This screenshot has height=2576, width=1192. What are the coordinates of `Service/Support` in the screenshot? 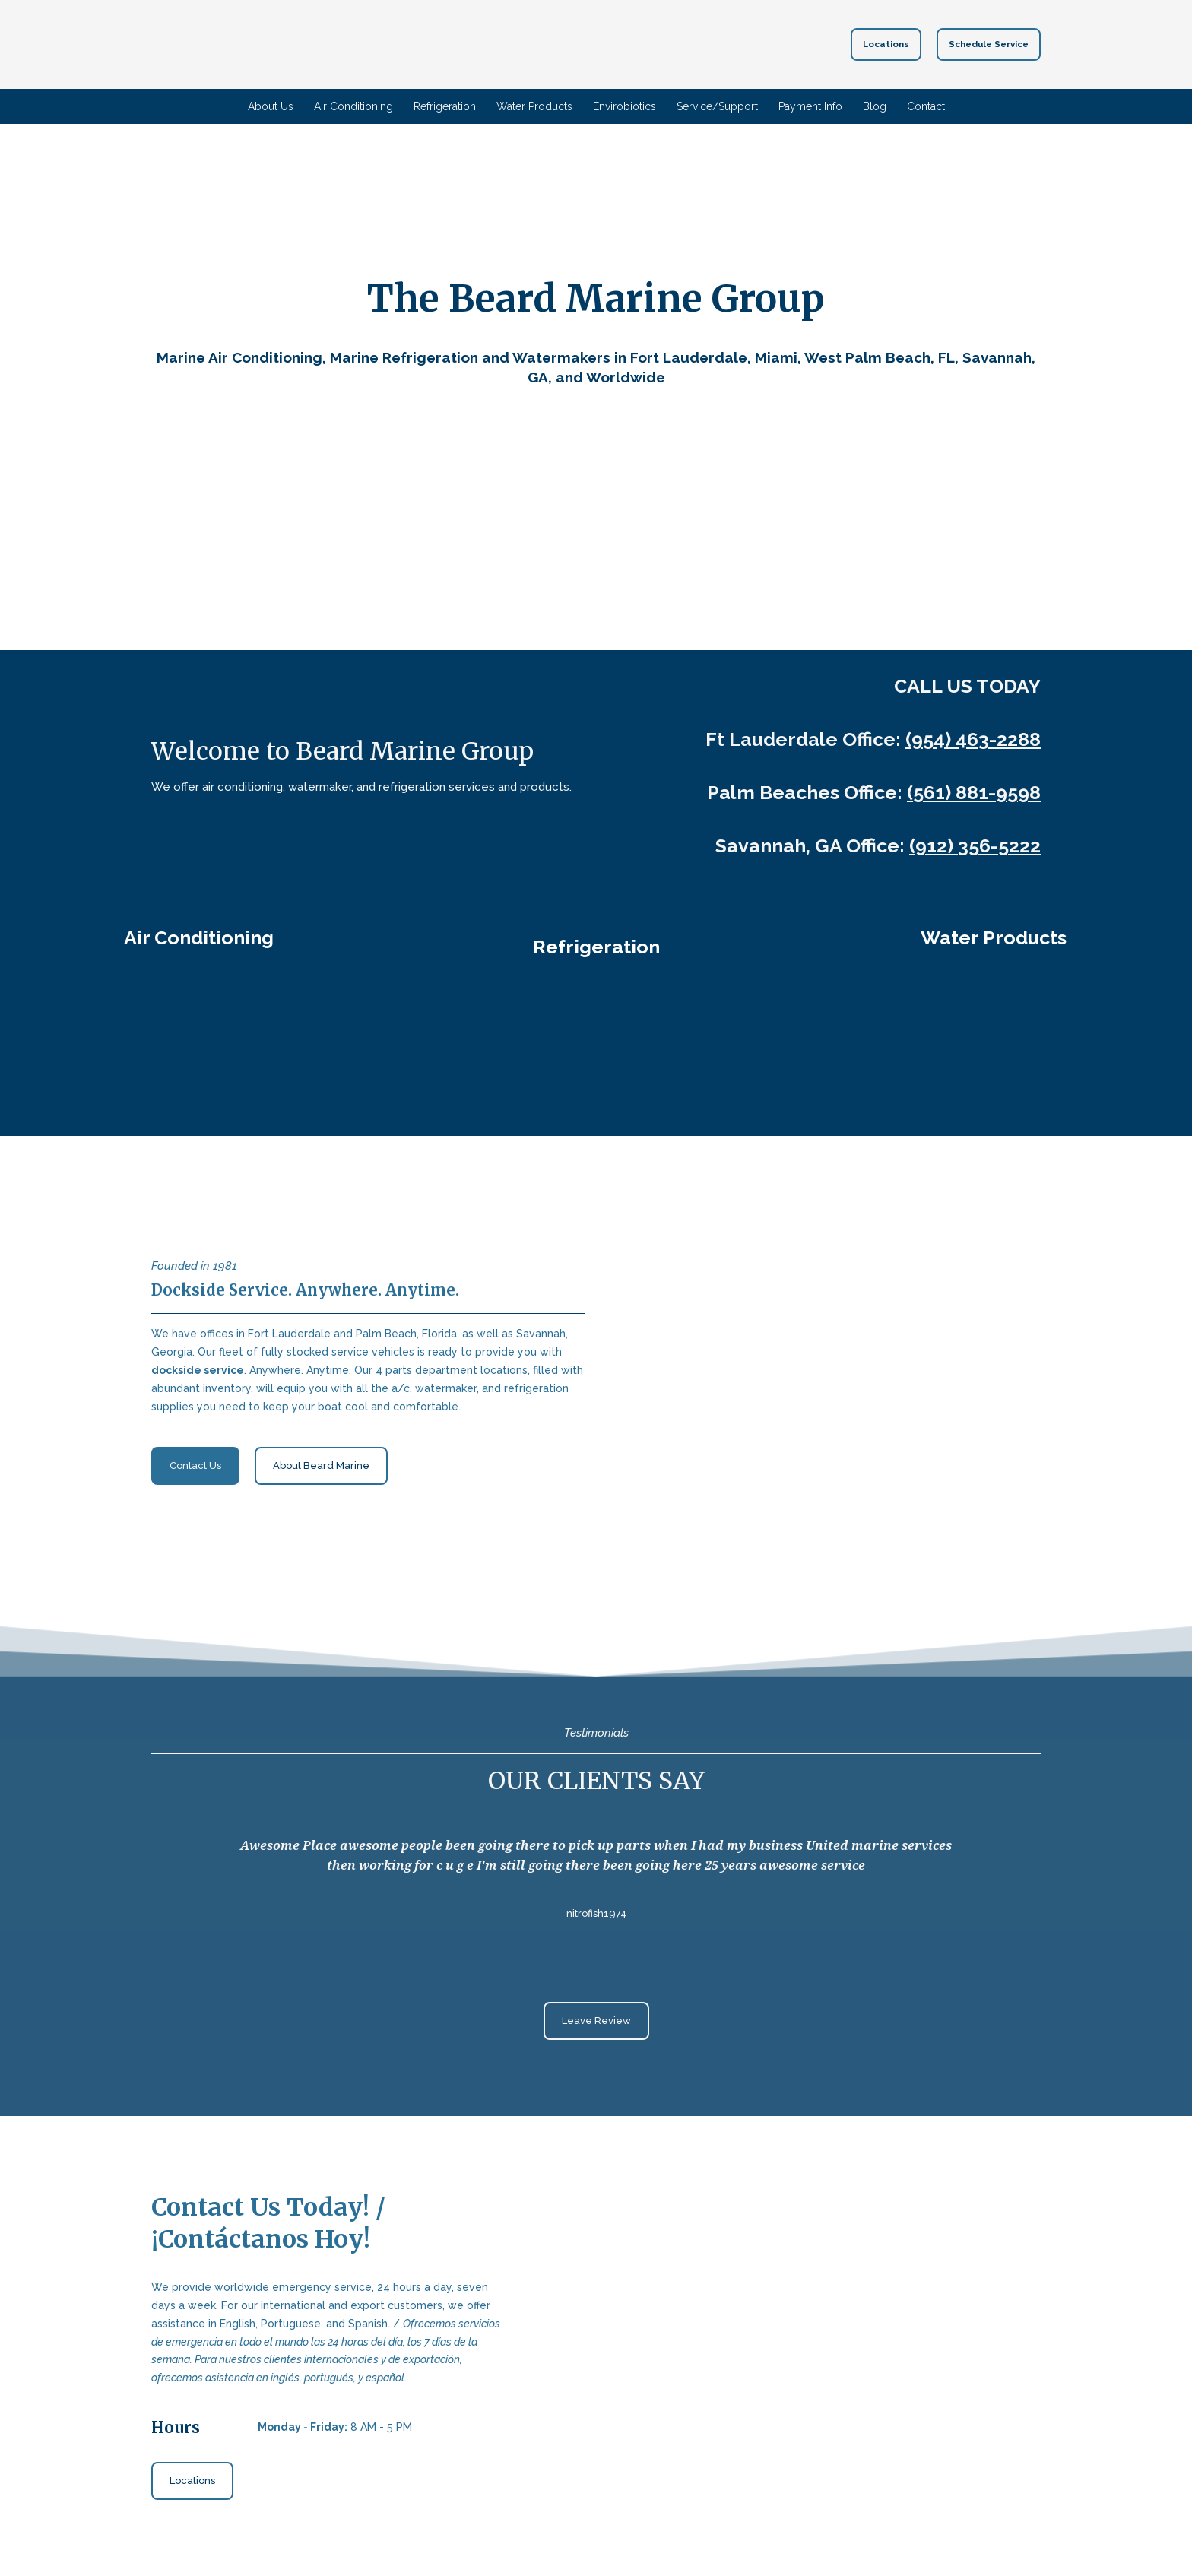 It's located at (717, 106).